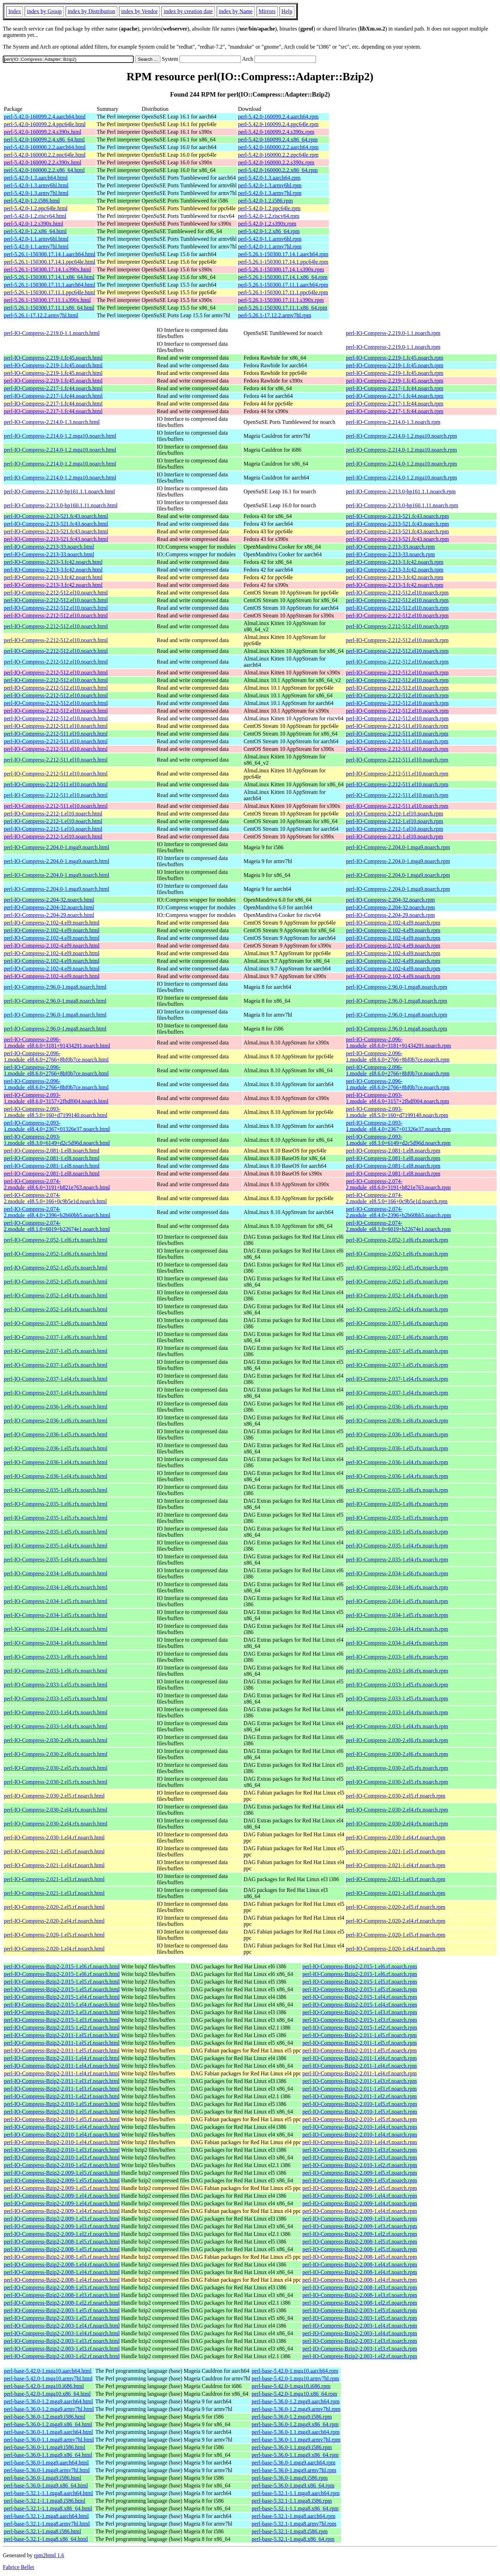  What do you see at coordinates (397, 1434) in the screenshot?
I see `perl-IO-Compress-2.036-1.el5.rfx.noarch.rpm` at bounding box center [397, 1434].